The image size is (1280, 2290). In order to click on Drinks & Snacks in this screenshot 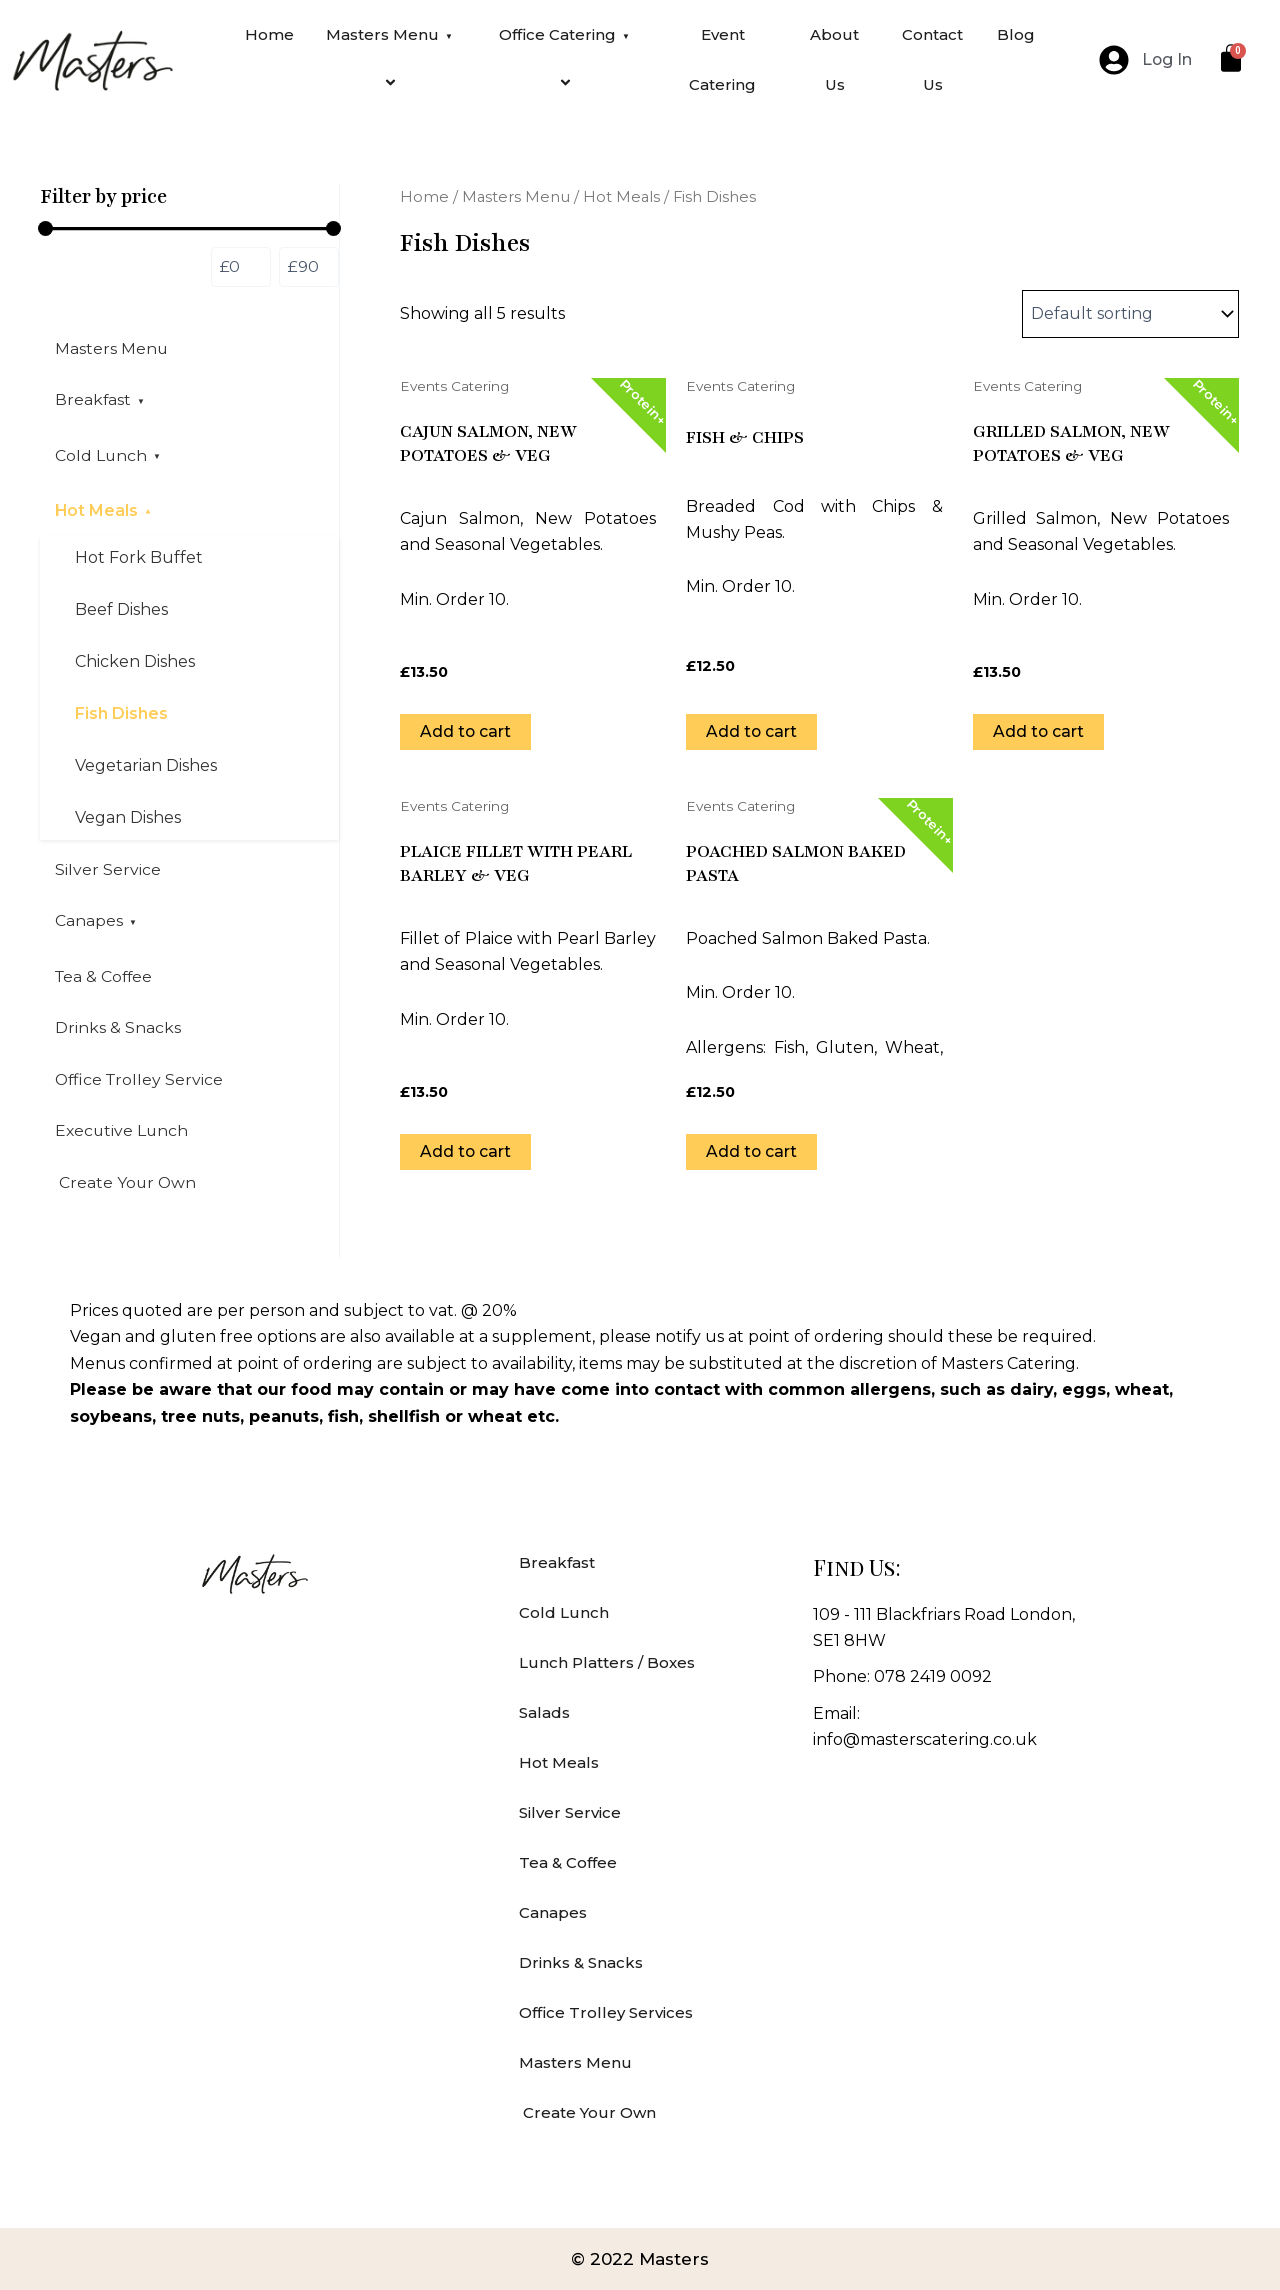, I will do `click(118, 1032)`.